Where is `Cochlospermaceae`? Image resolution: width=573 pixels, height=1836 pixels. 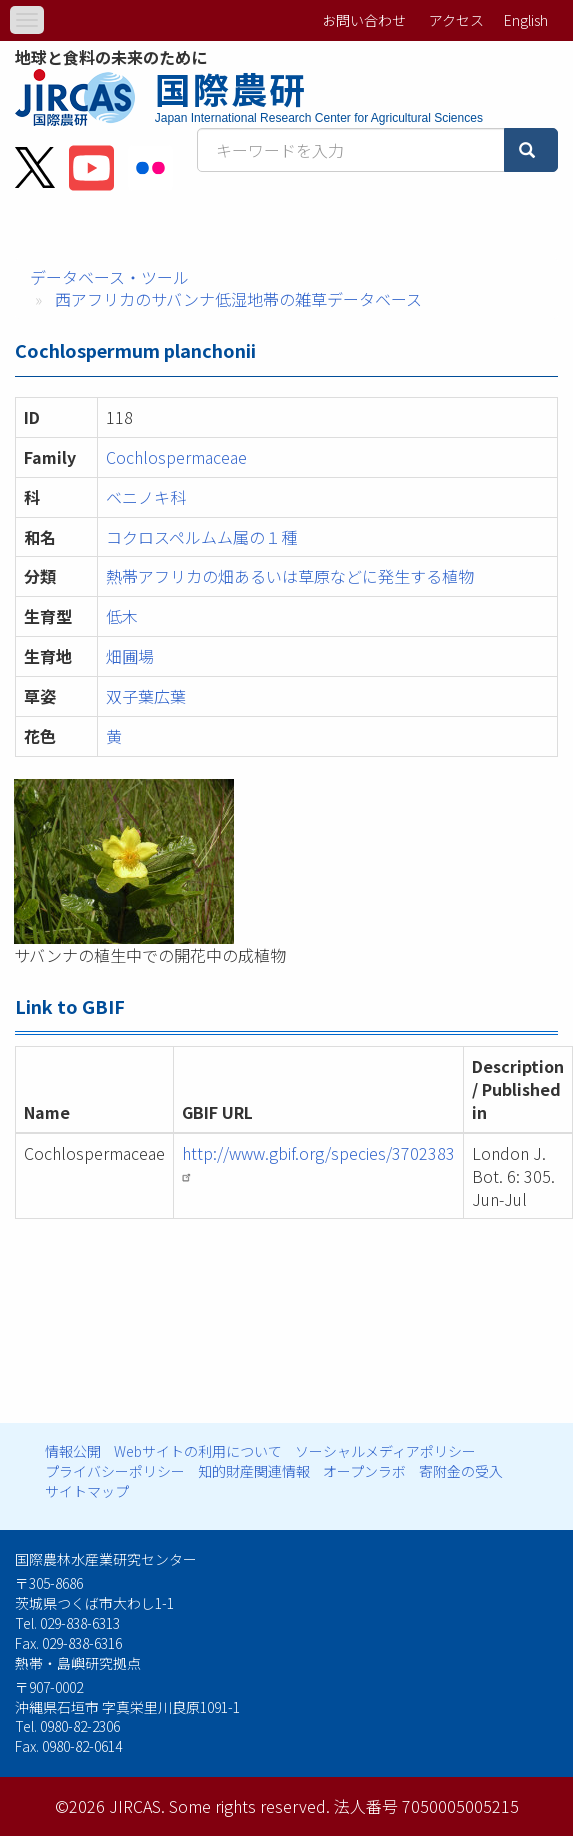 Cochlospermaceae is located at coordinates (176, 457).